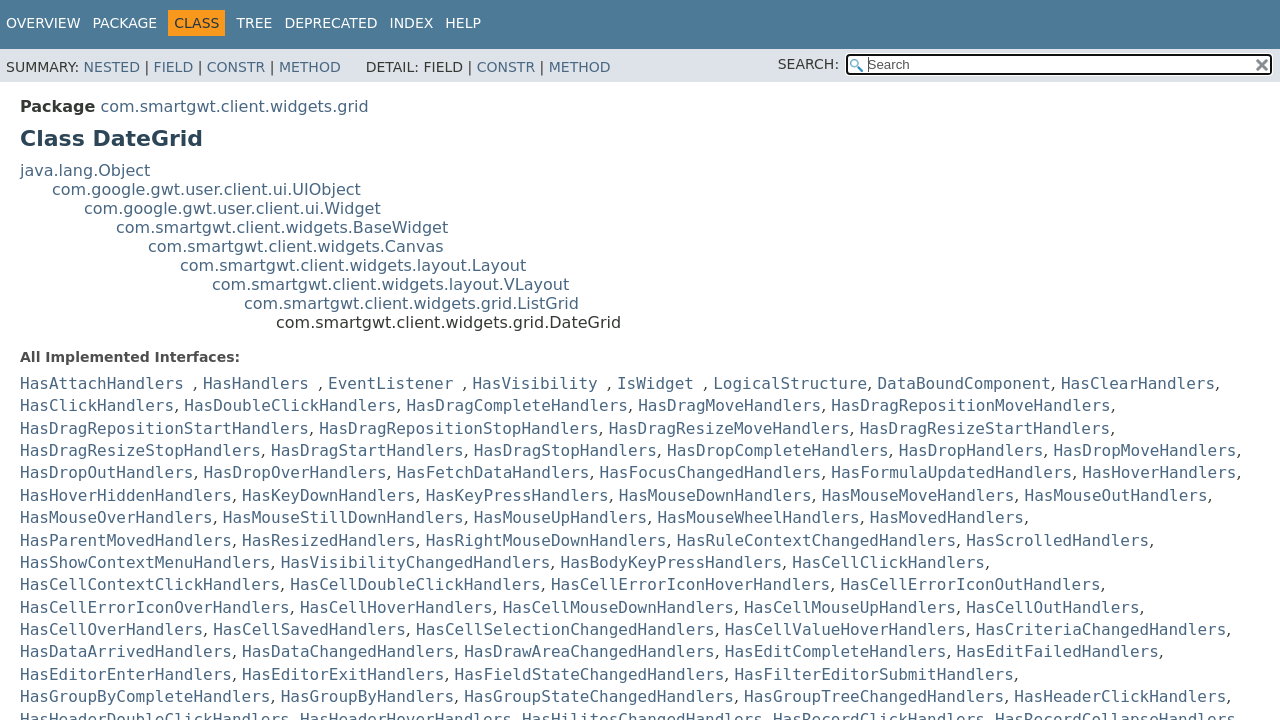 Image resolution: width=1280 pixels, height=720 pixels. What do you see at coordinates (458, 428) in the screenshot?
I see `HasDragRepositionStopHandlers` at bounding box center [458, 428].